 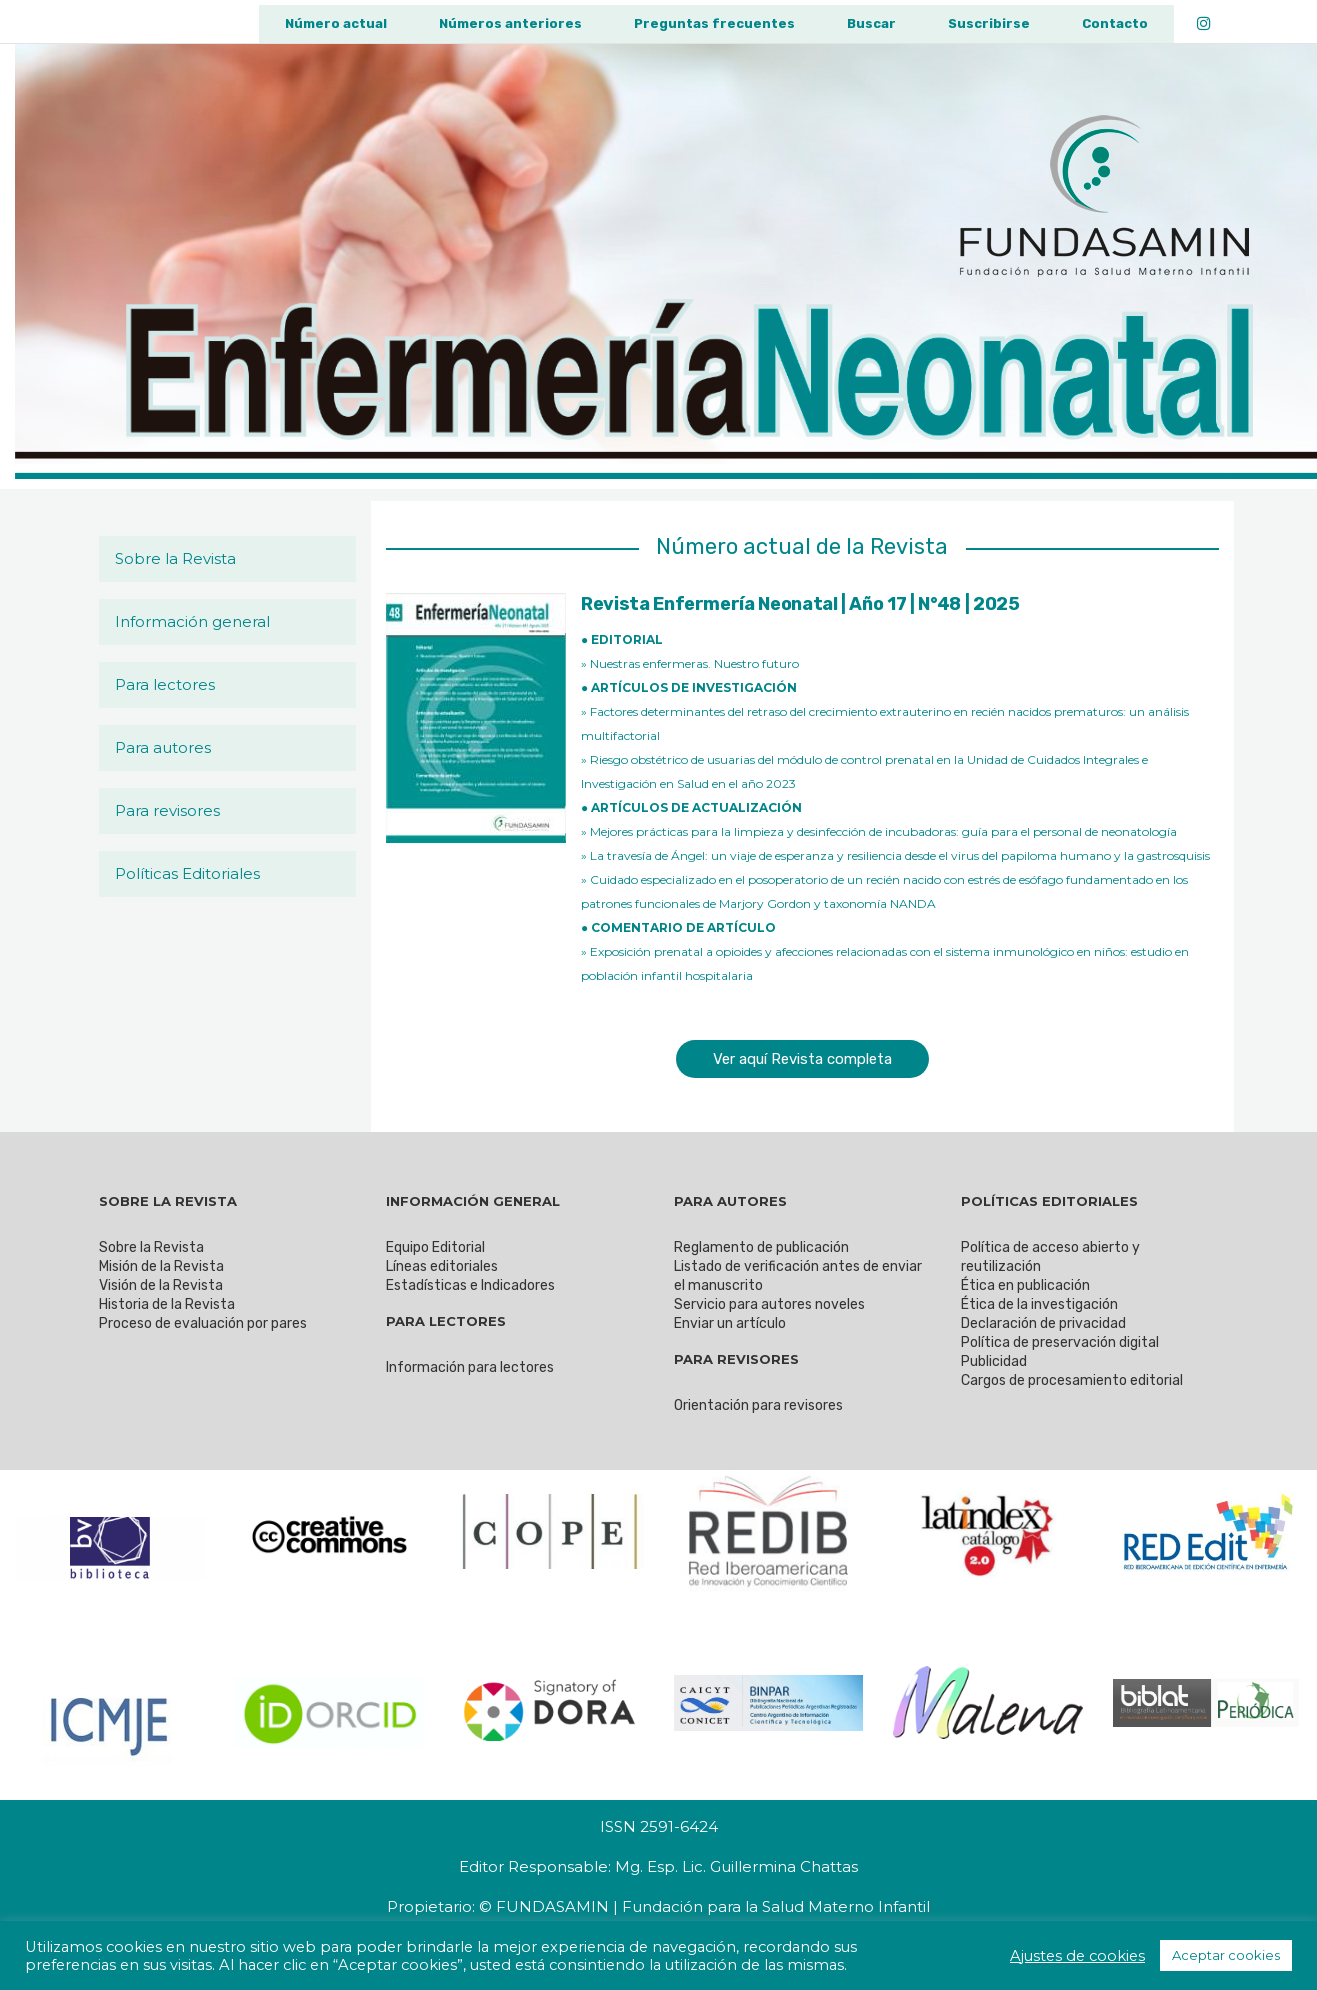 What do you see at coordinates (165, 684) in the screenshot?
I see `Para lectores` at bounding box center [165, 684].